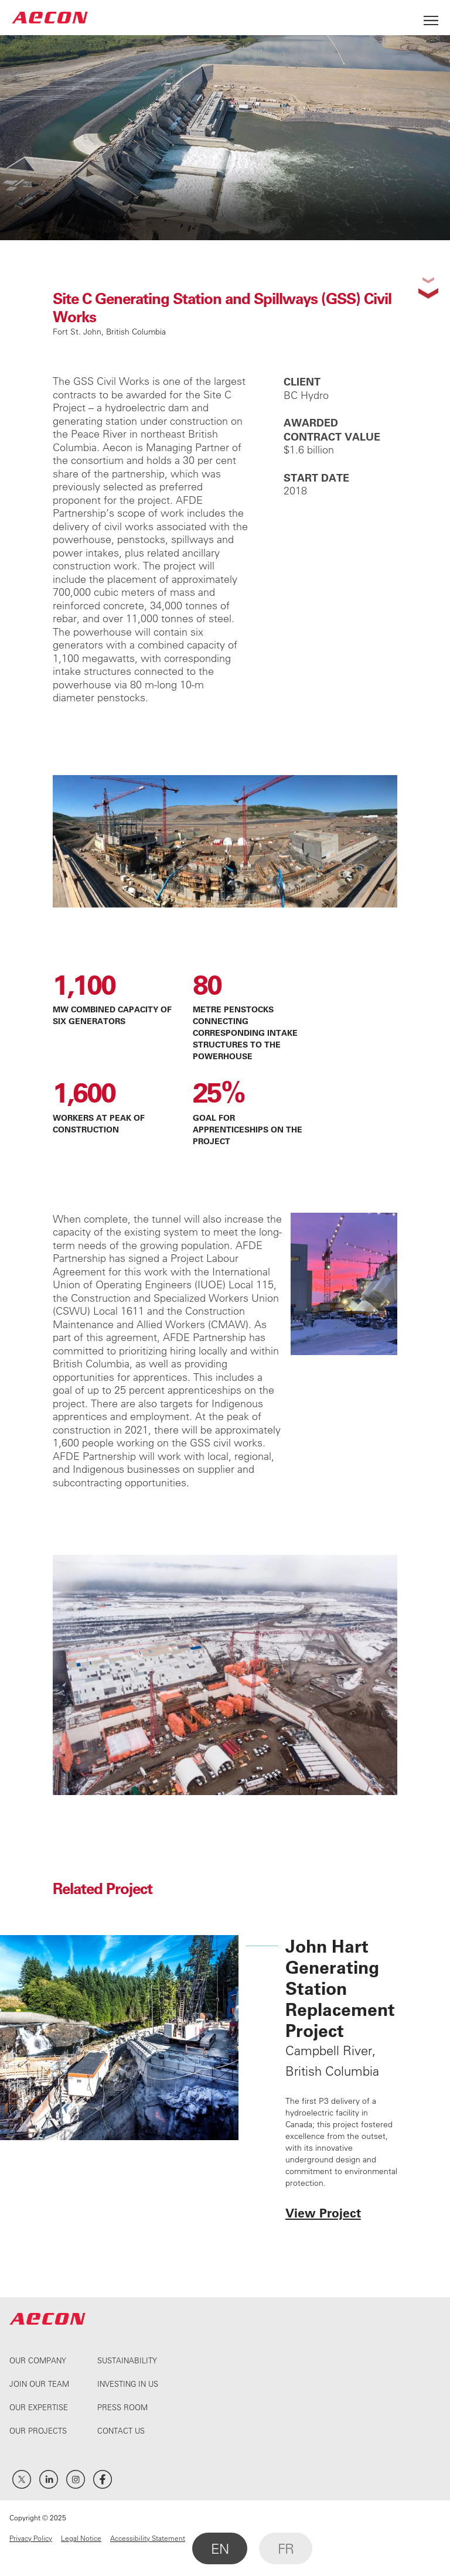 The image size is (450, 2576). Describe the element at coordinates (30, 2538) in the screenshot. I see `Privacy Policy` at that location.